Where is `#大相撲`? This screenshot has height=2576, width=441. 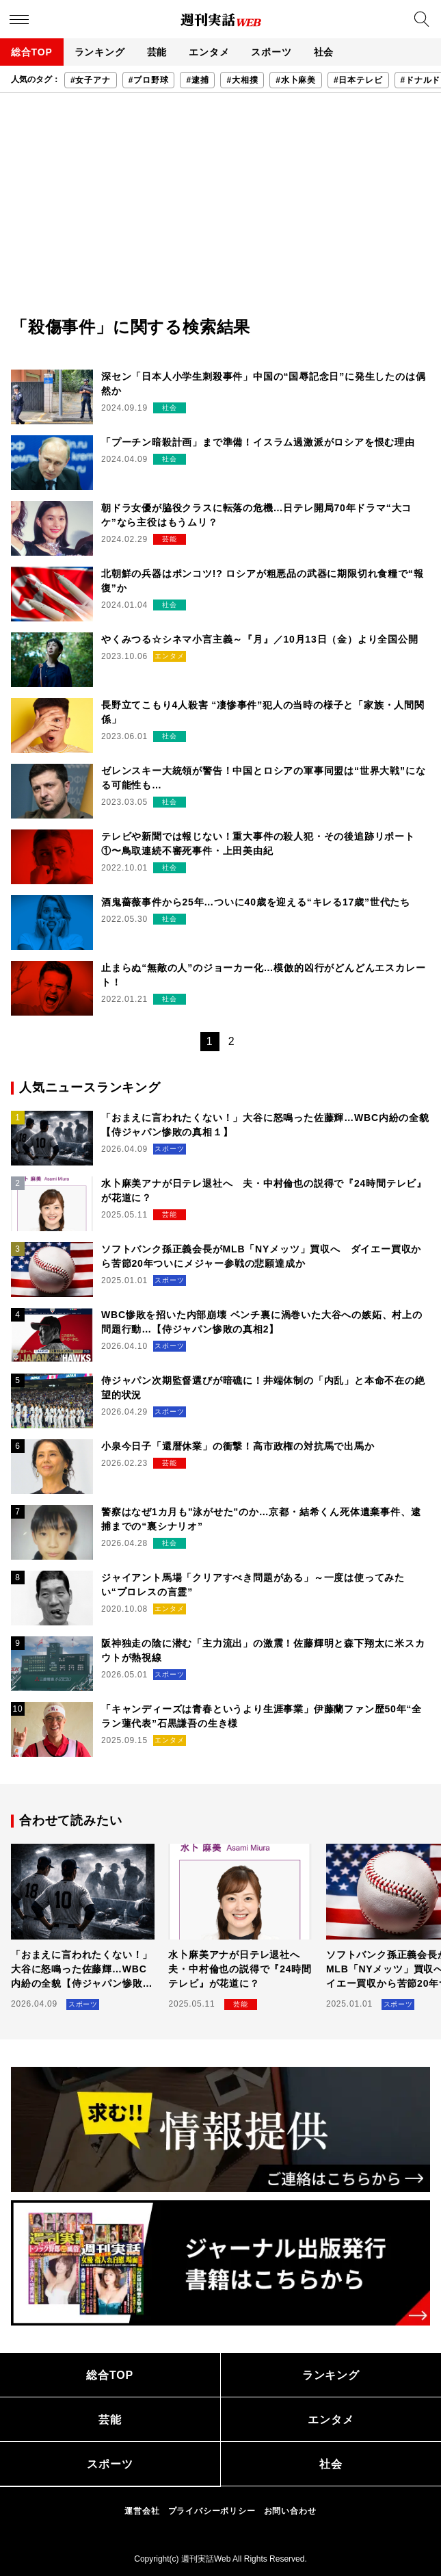
#大相撲 is located at coordinates (242, 80).